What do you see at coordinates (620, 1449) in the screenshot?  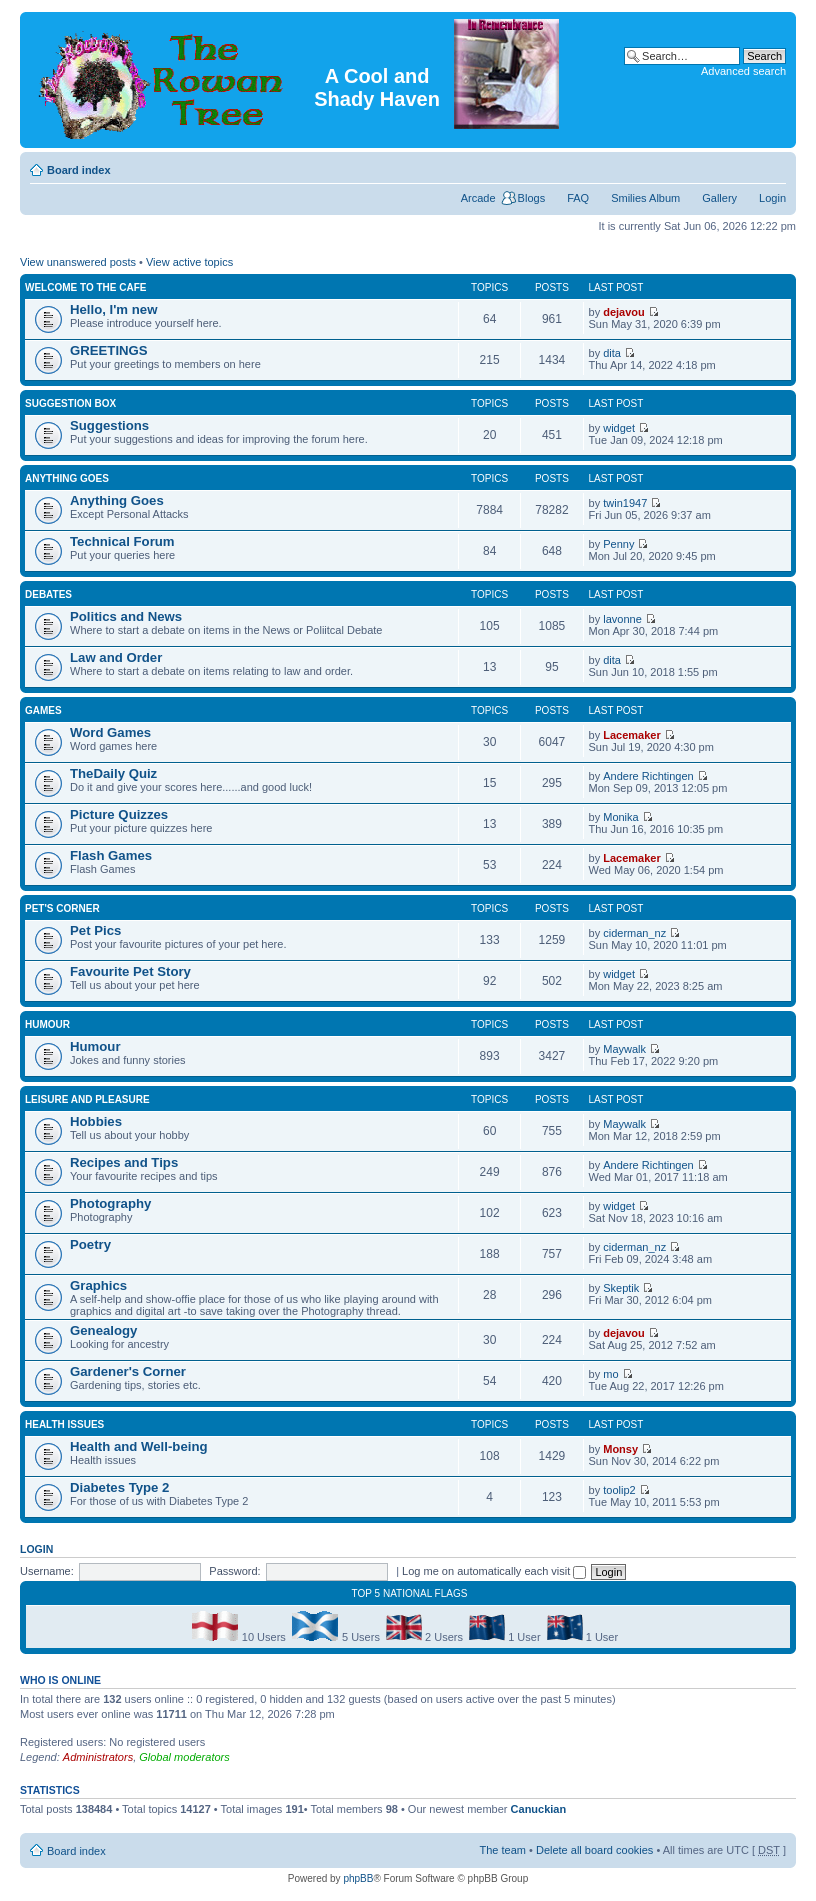 I see `Monsy` at bounding box center [620, 1449].